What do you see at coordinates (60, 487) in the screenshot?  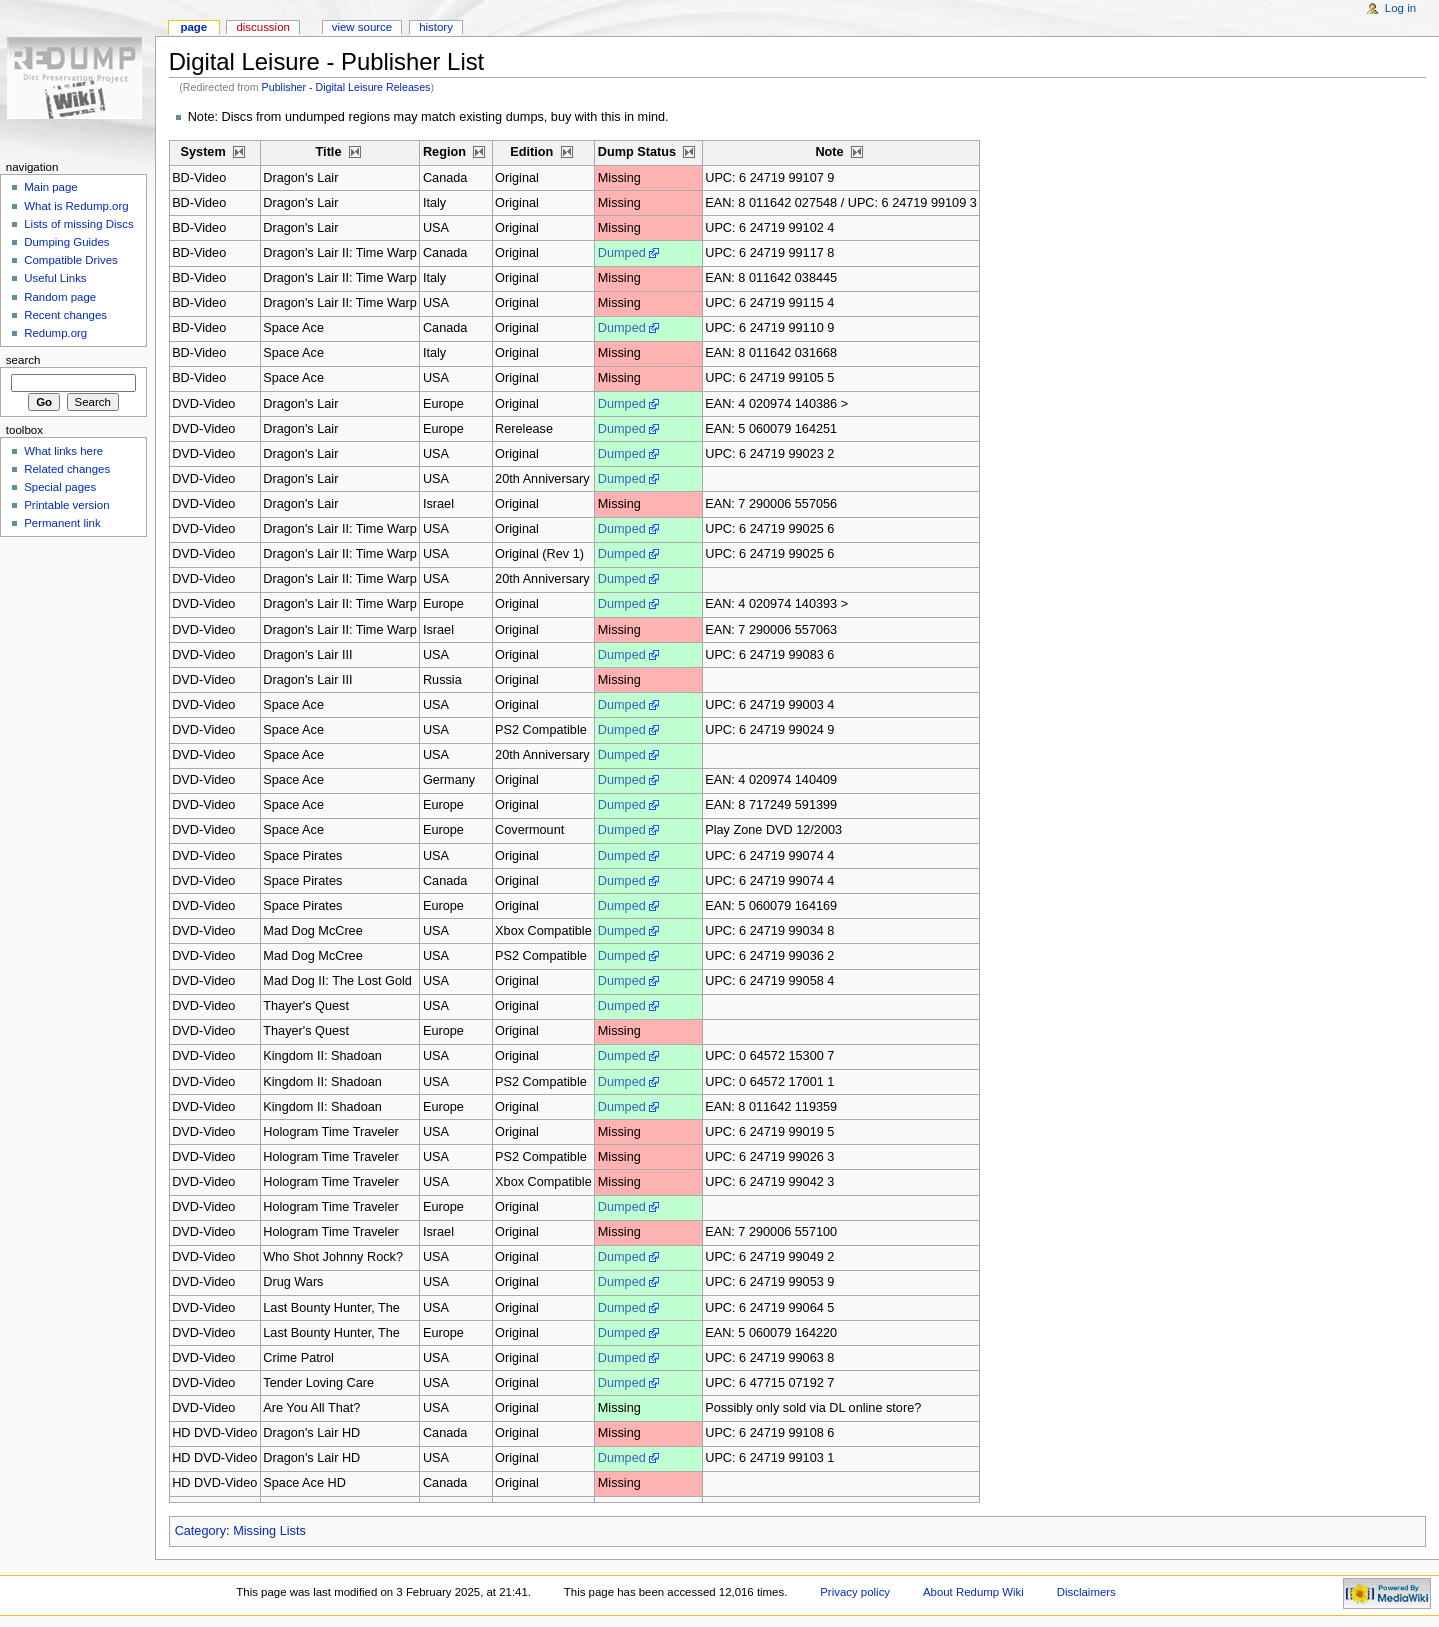 I see `Special pages` at bounding box center [60, 487].